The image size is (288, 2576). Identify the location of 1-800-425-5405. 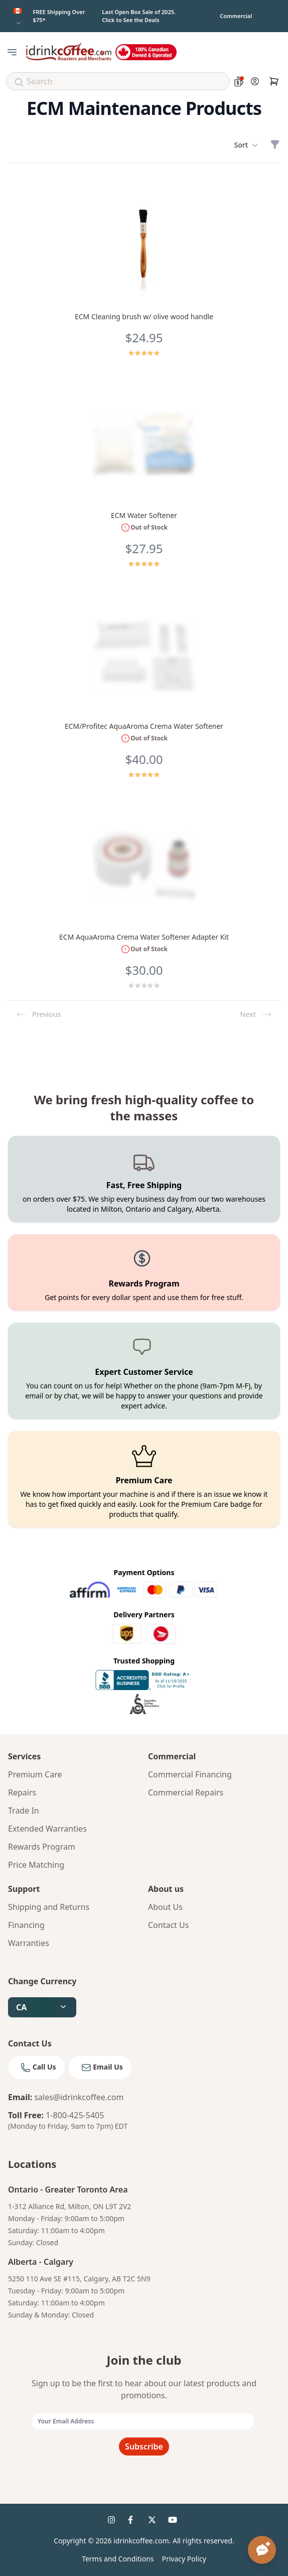
(75, 2115).